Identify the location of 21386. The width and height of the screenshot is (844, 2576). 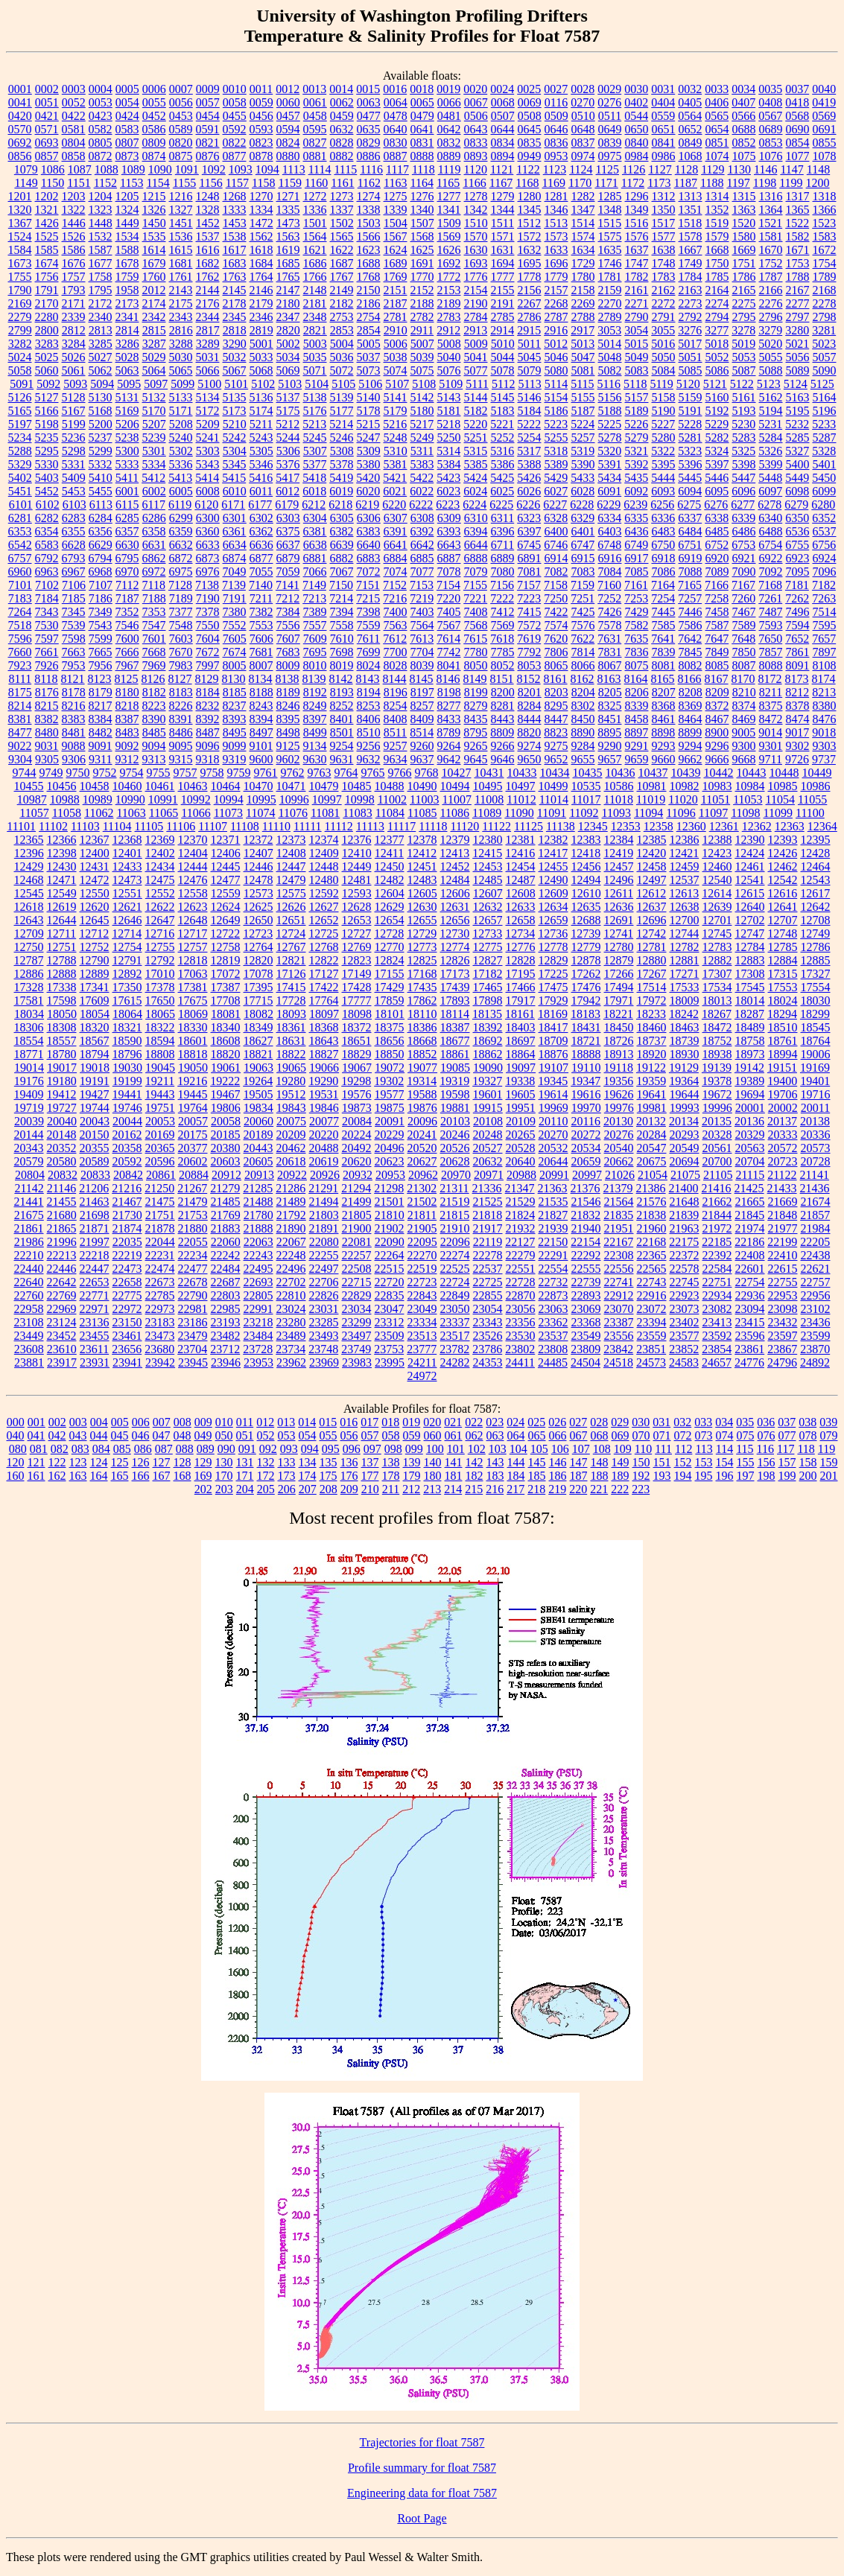
(651, 1188).